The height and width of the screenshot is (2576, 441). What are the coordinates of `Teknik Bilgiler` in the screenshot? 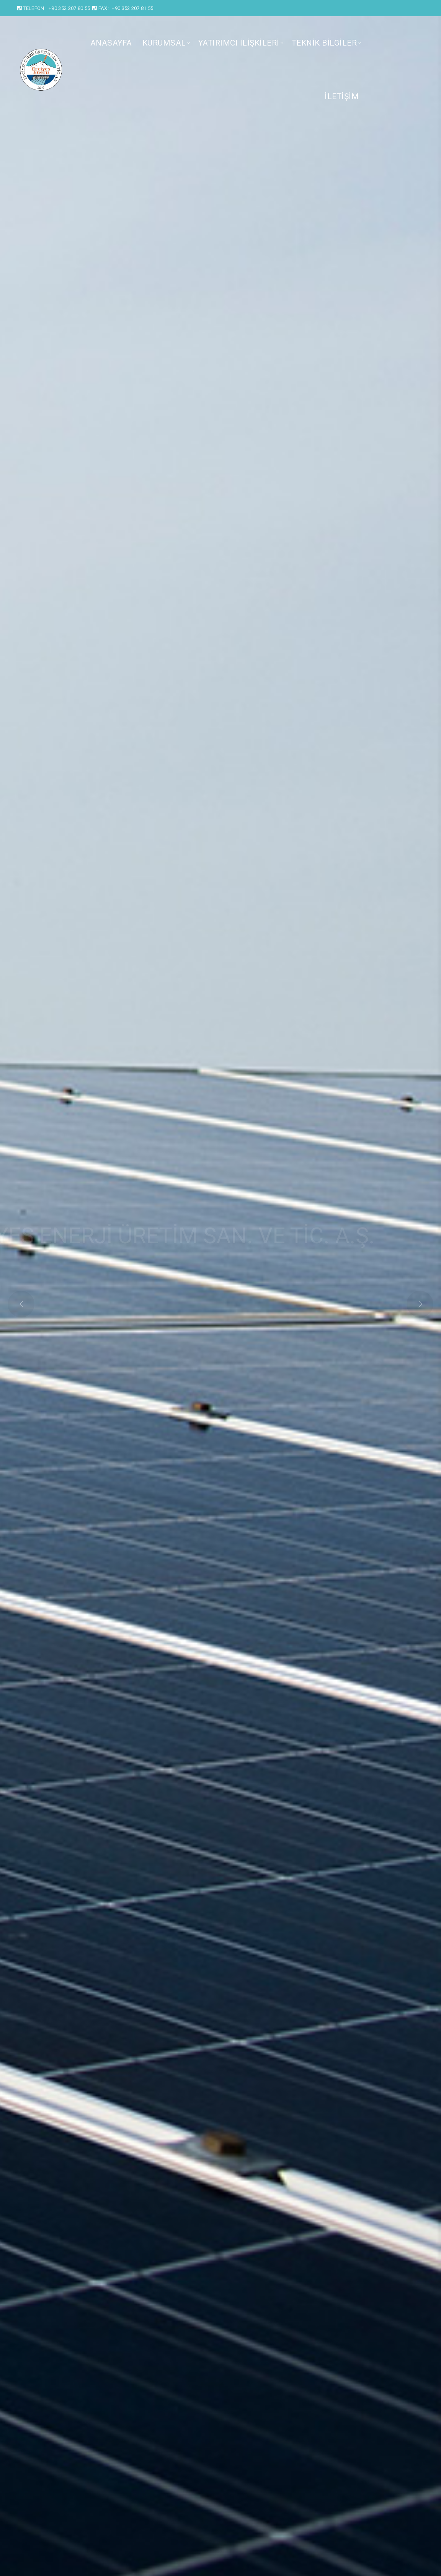 It's located at (324, 42).